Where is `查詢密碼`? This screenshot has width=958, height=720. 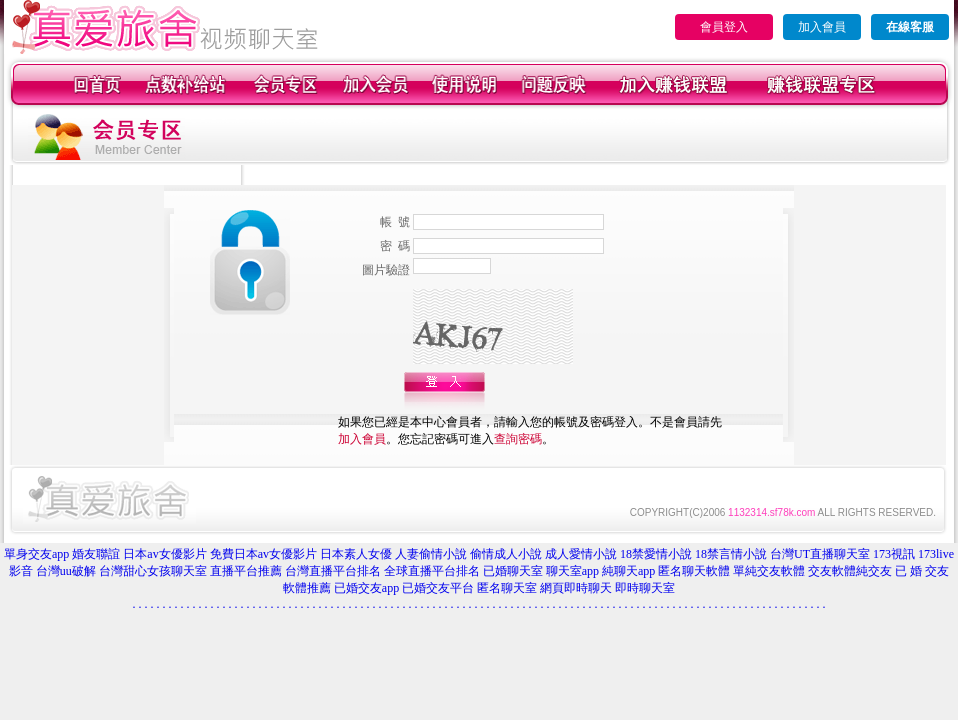 查詢密碼 is located at coordinates (518, 439).